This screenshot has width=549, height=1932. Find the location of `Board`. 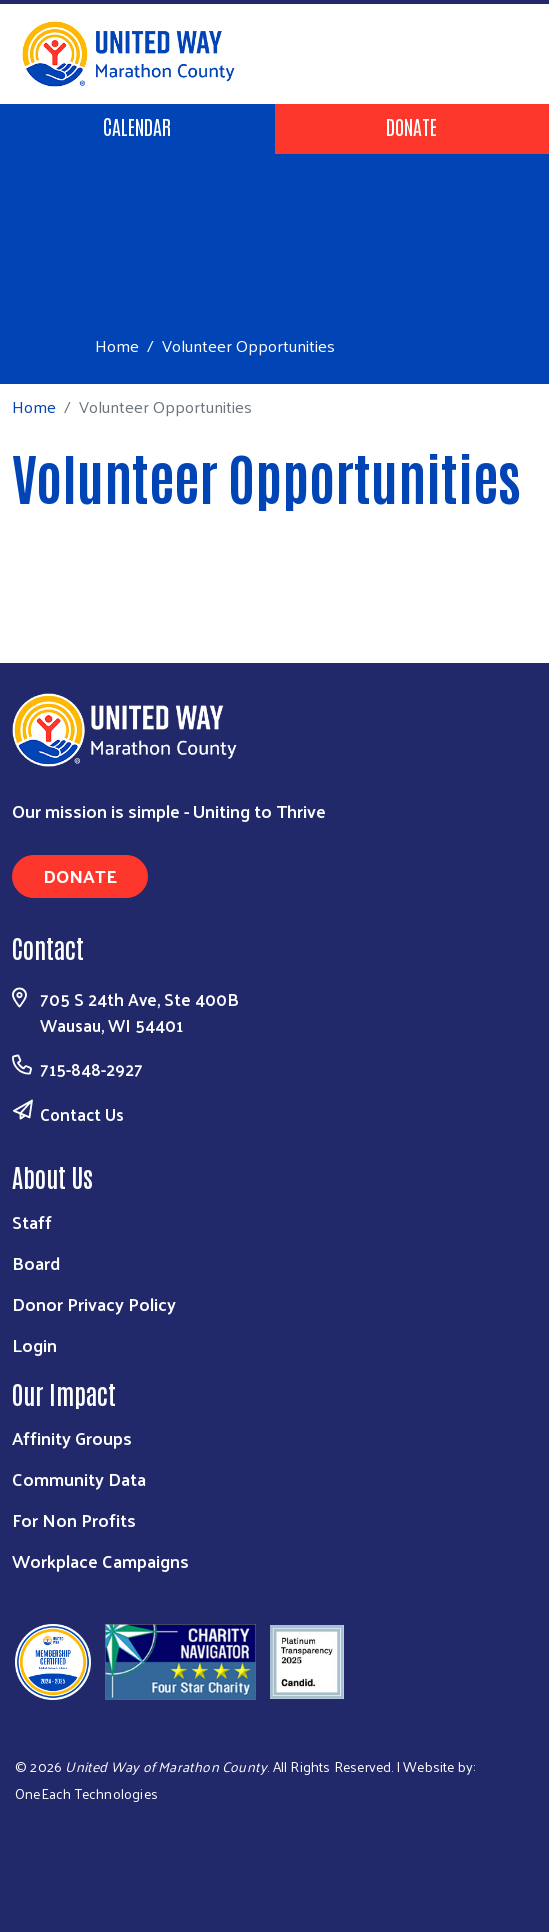

Board is located at coordinates (36, 1262).